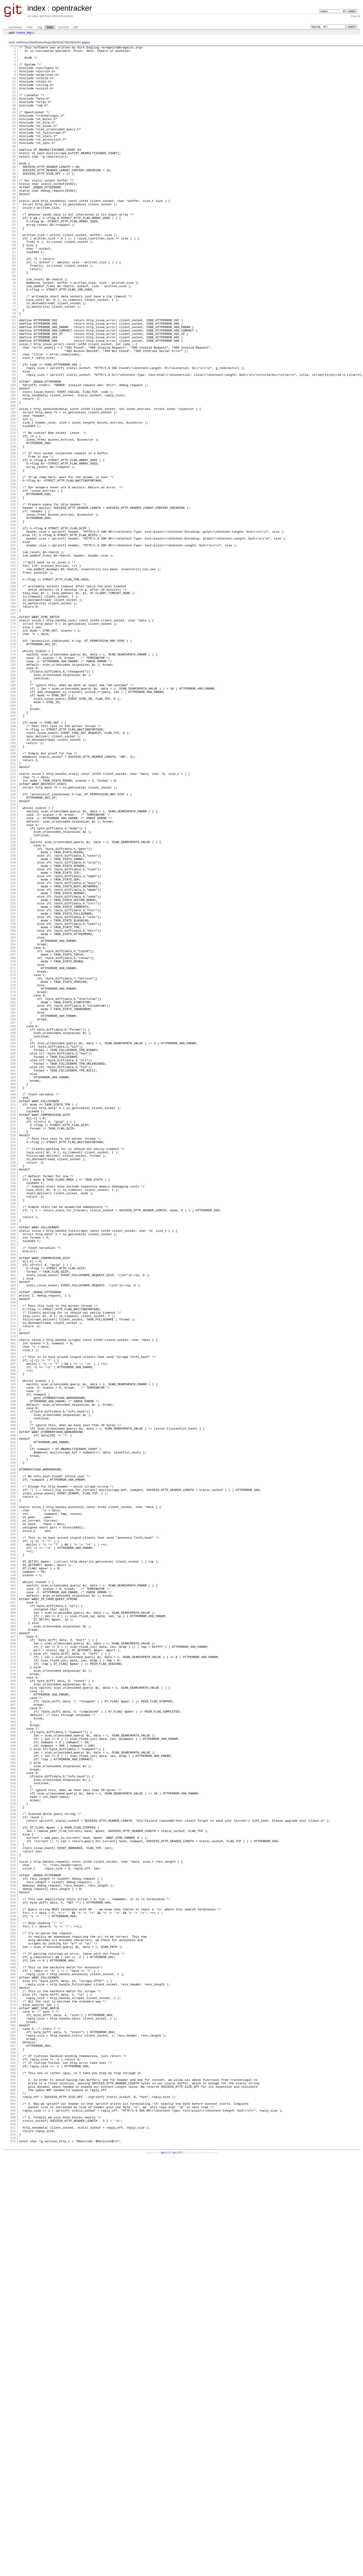 This screenshot has height=2576, width=363. I want to click on 582, so click(13, 2425).